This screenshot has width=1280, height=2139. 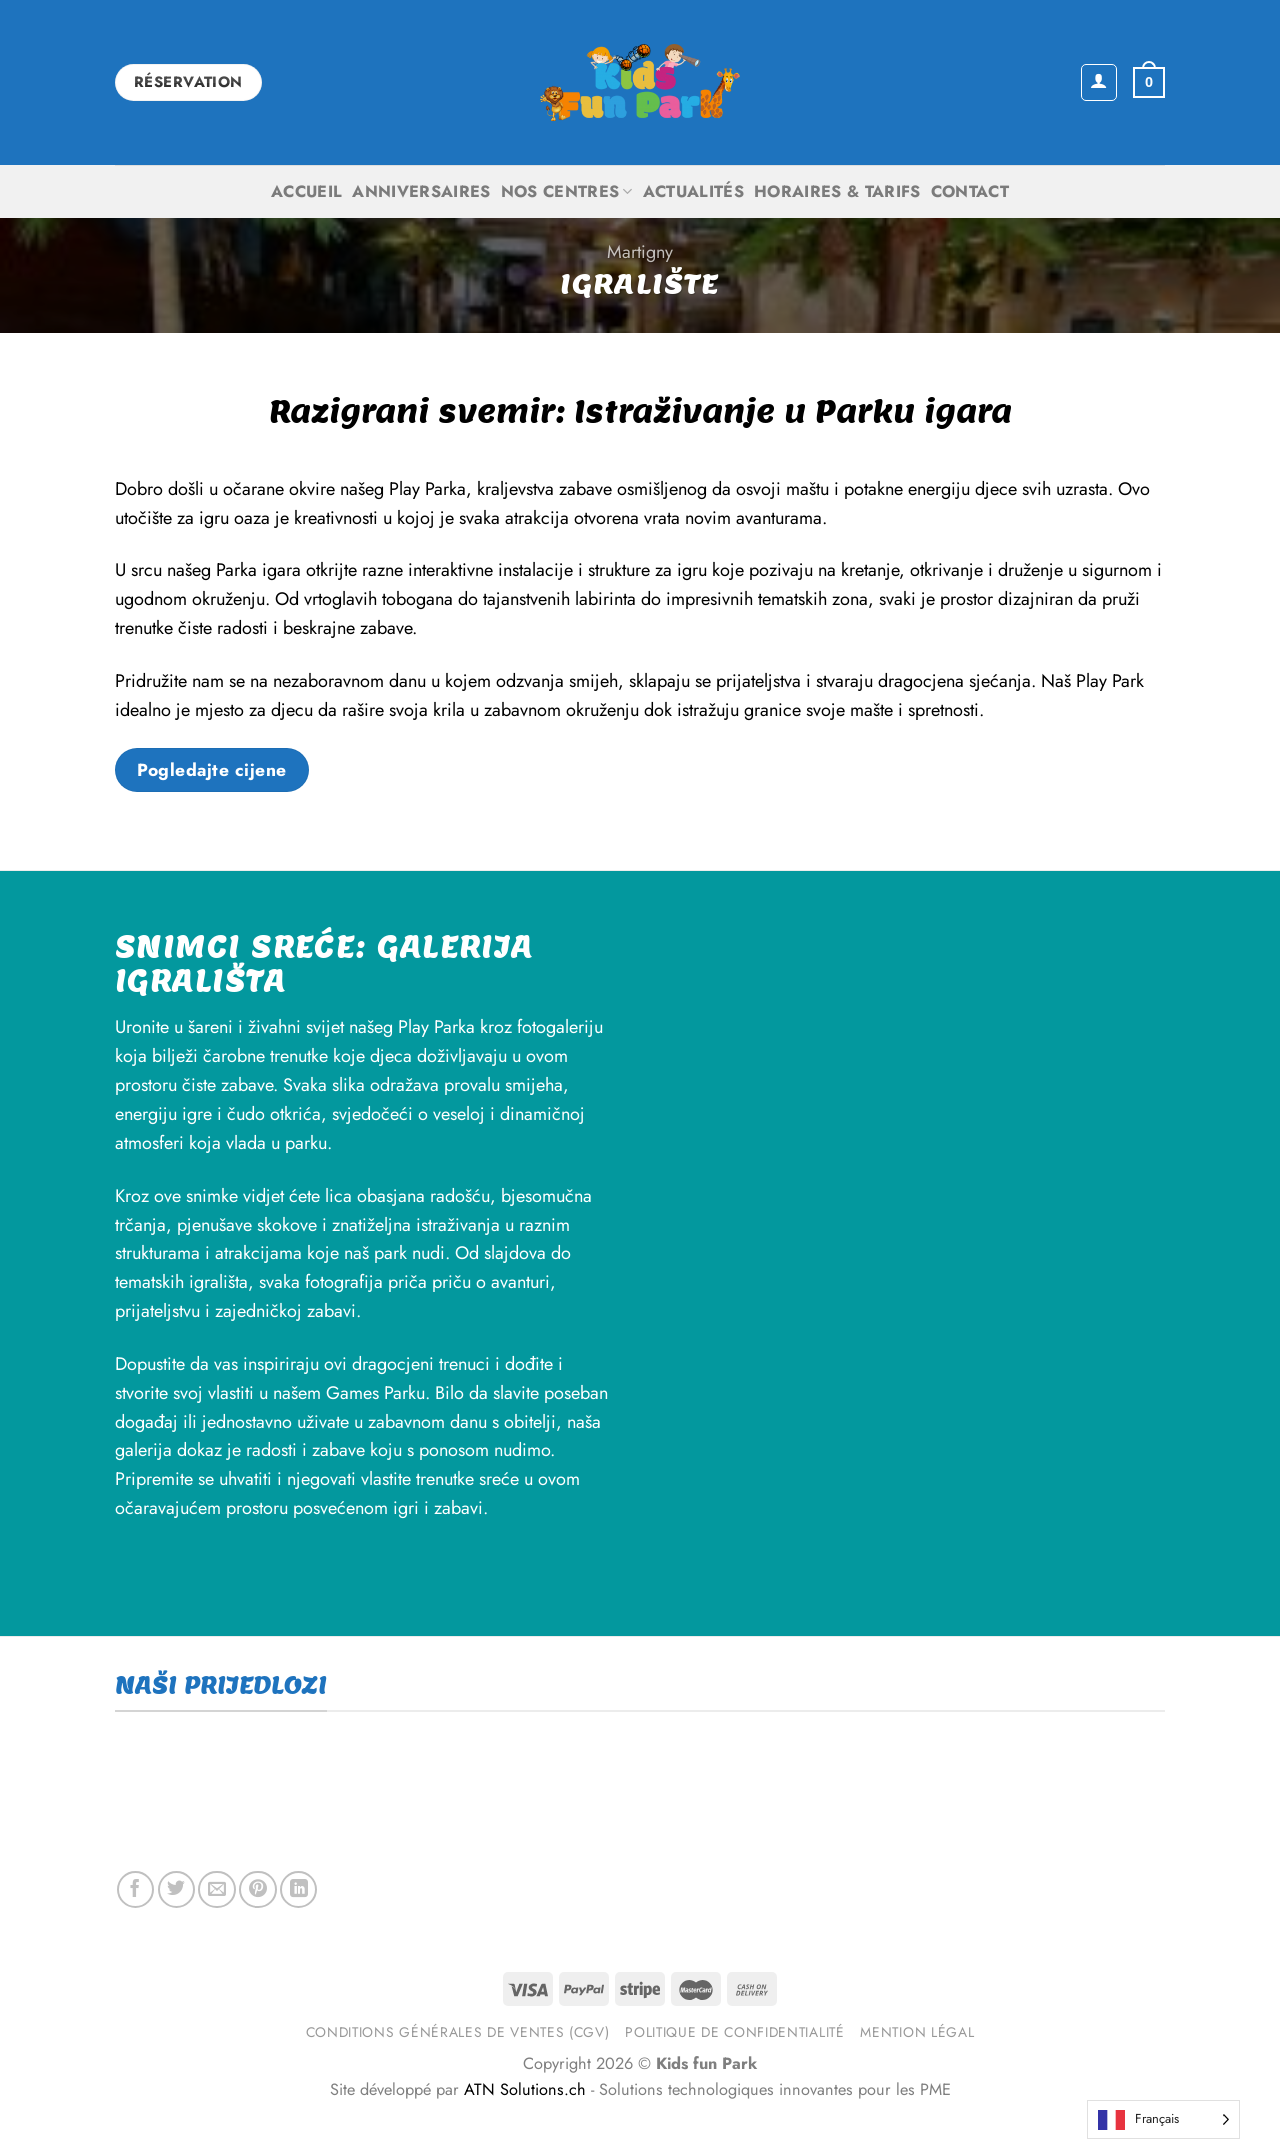 I want to click on Politique de confidentialité, so click(x=734, y=2032).